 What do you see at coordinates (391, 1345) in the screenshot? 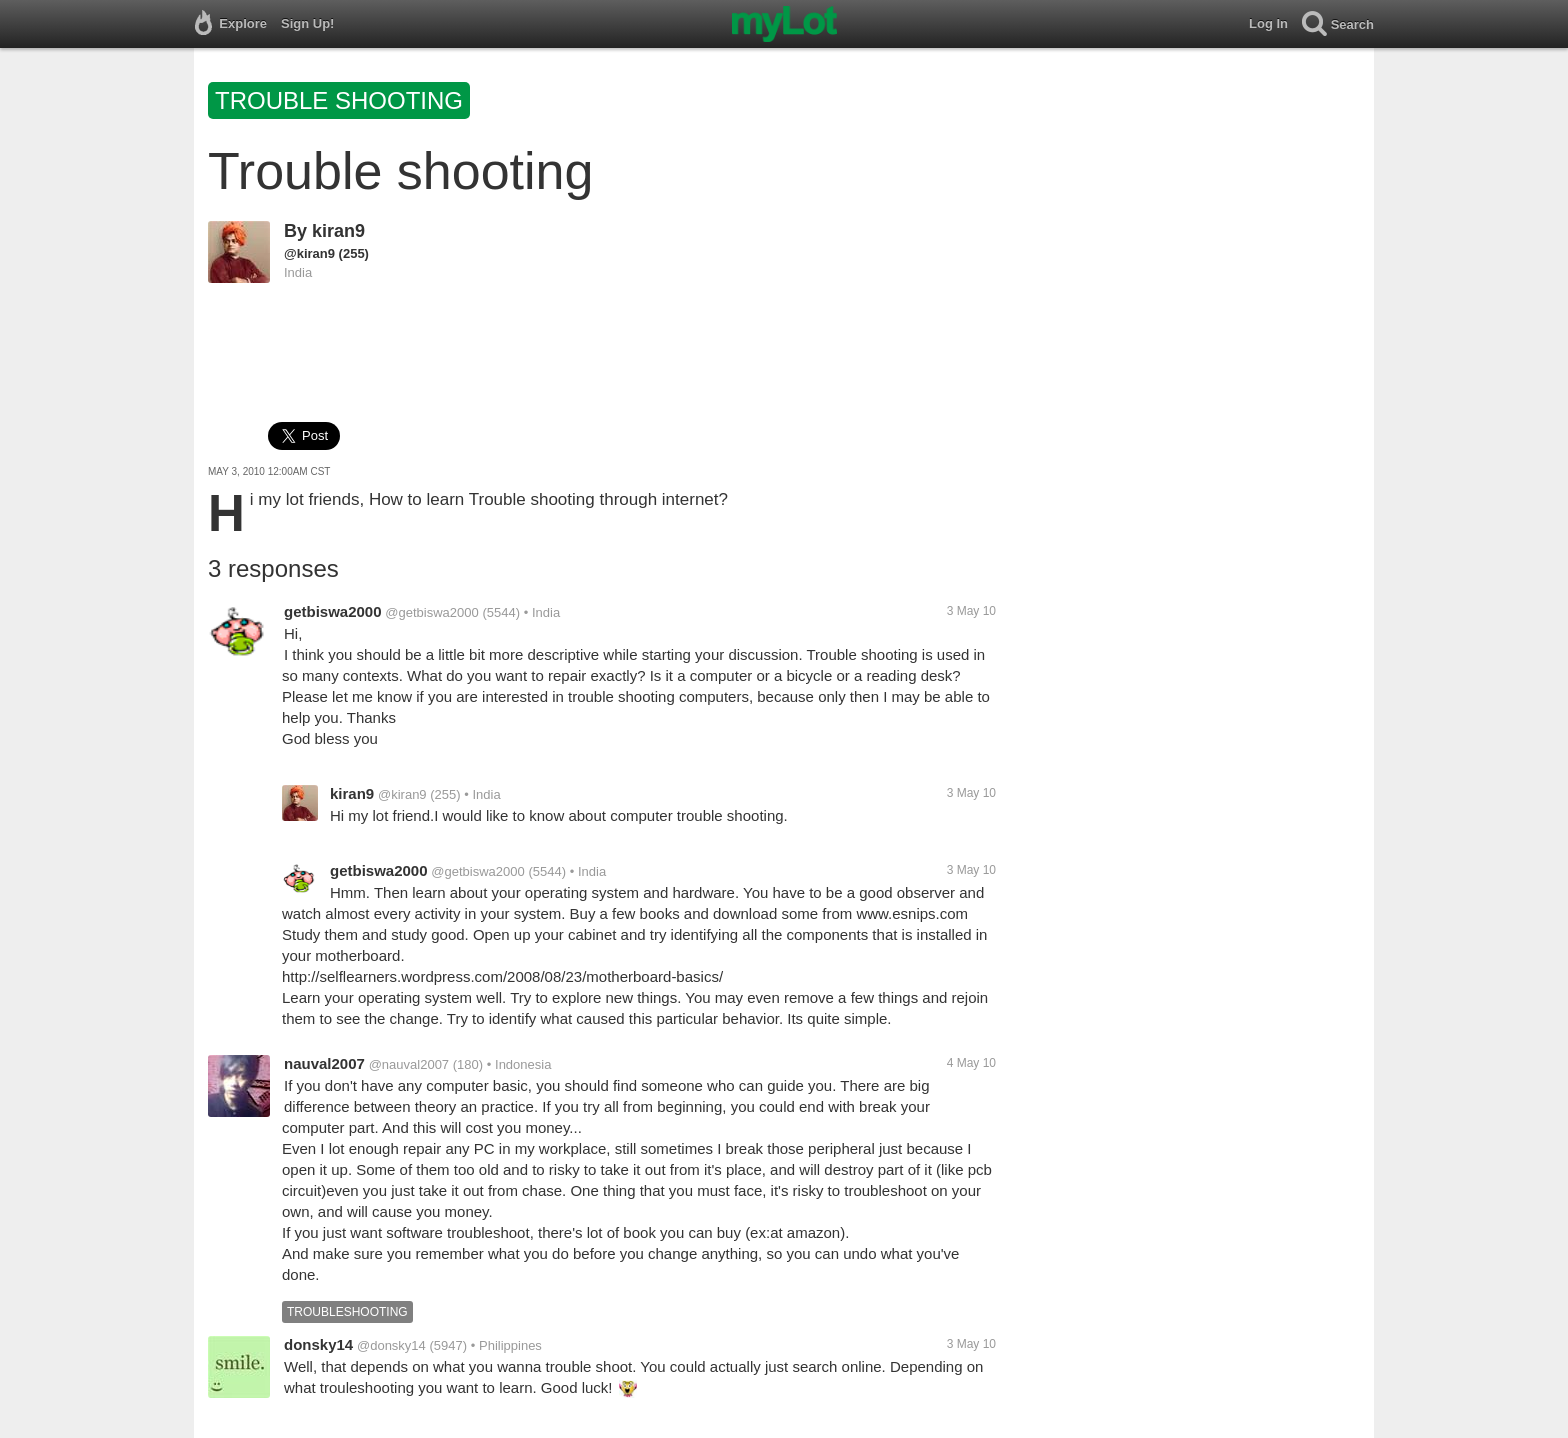
I see `@donsky14` at bounding box center [391, 1345].